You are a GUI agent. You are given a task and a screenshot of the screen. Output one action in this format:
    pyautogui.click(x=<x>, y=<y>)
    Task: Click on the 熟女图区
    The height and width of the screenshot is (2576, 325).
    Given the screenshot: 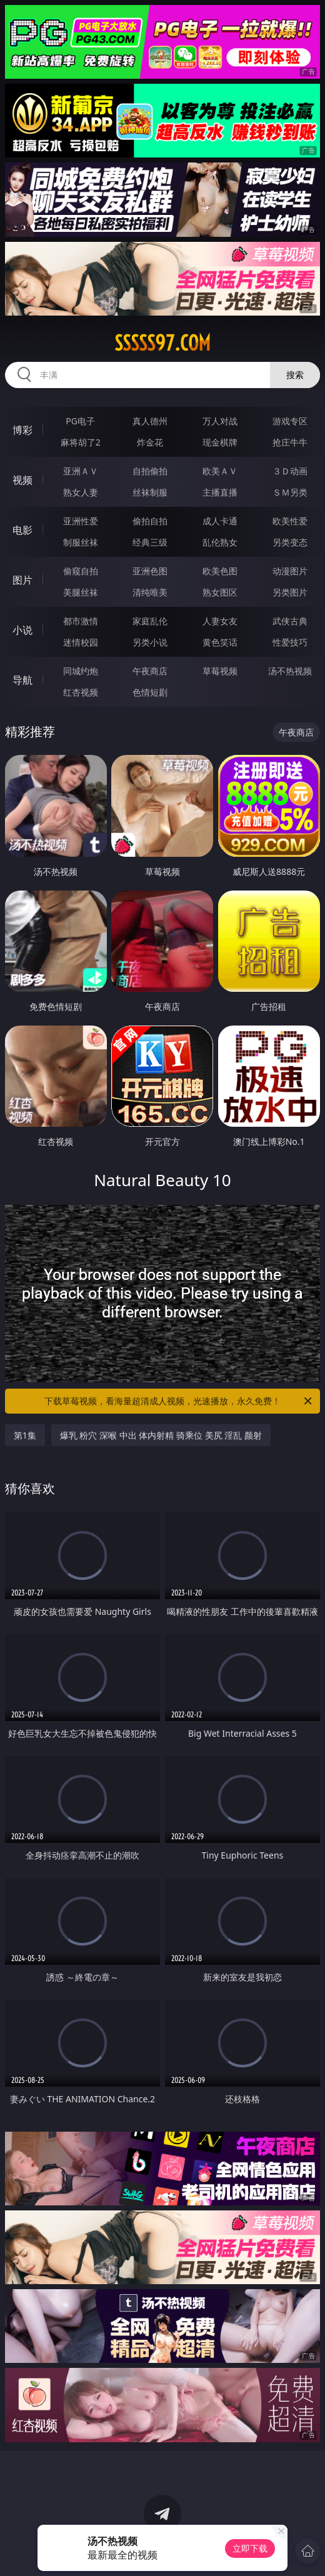 What is the action you would take?
    pyautogui.click(x=220, y=592)
    